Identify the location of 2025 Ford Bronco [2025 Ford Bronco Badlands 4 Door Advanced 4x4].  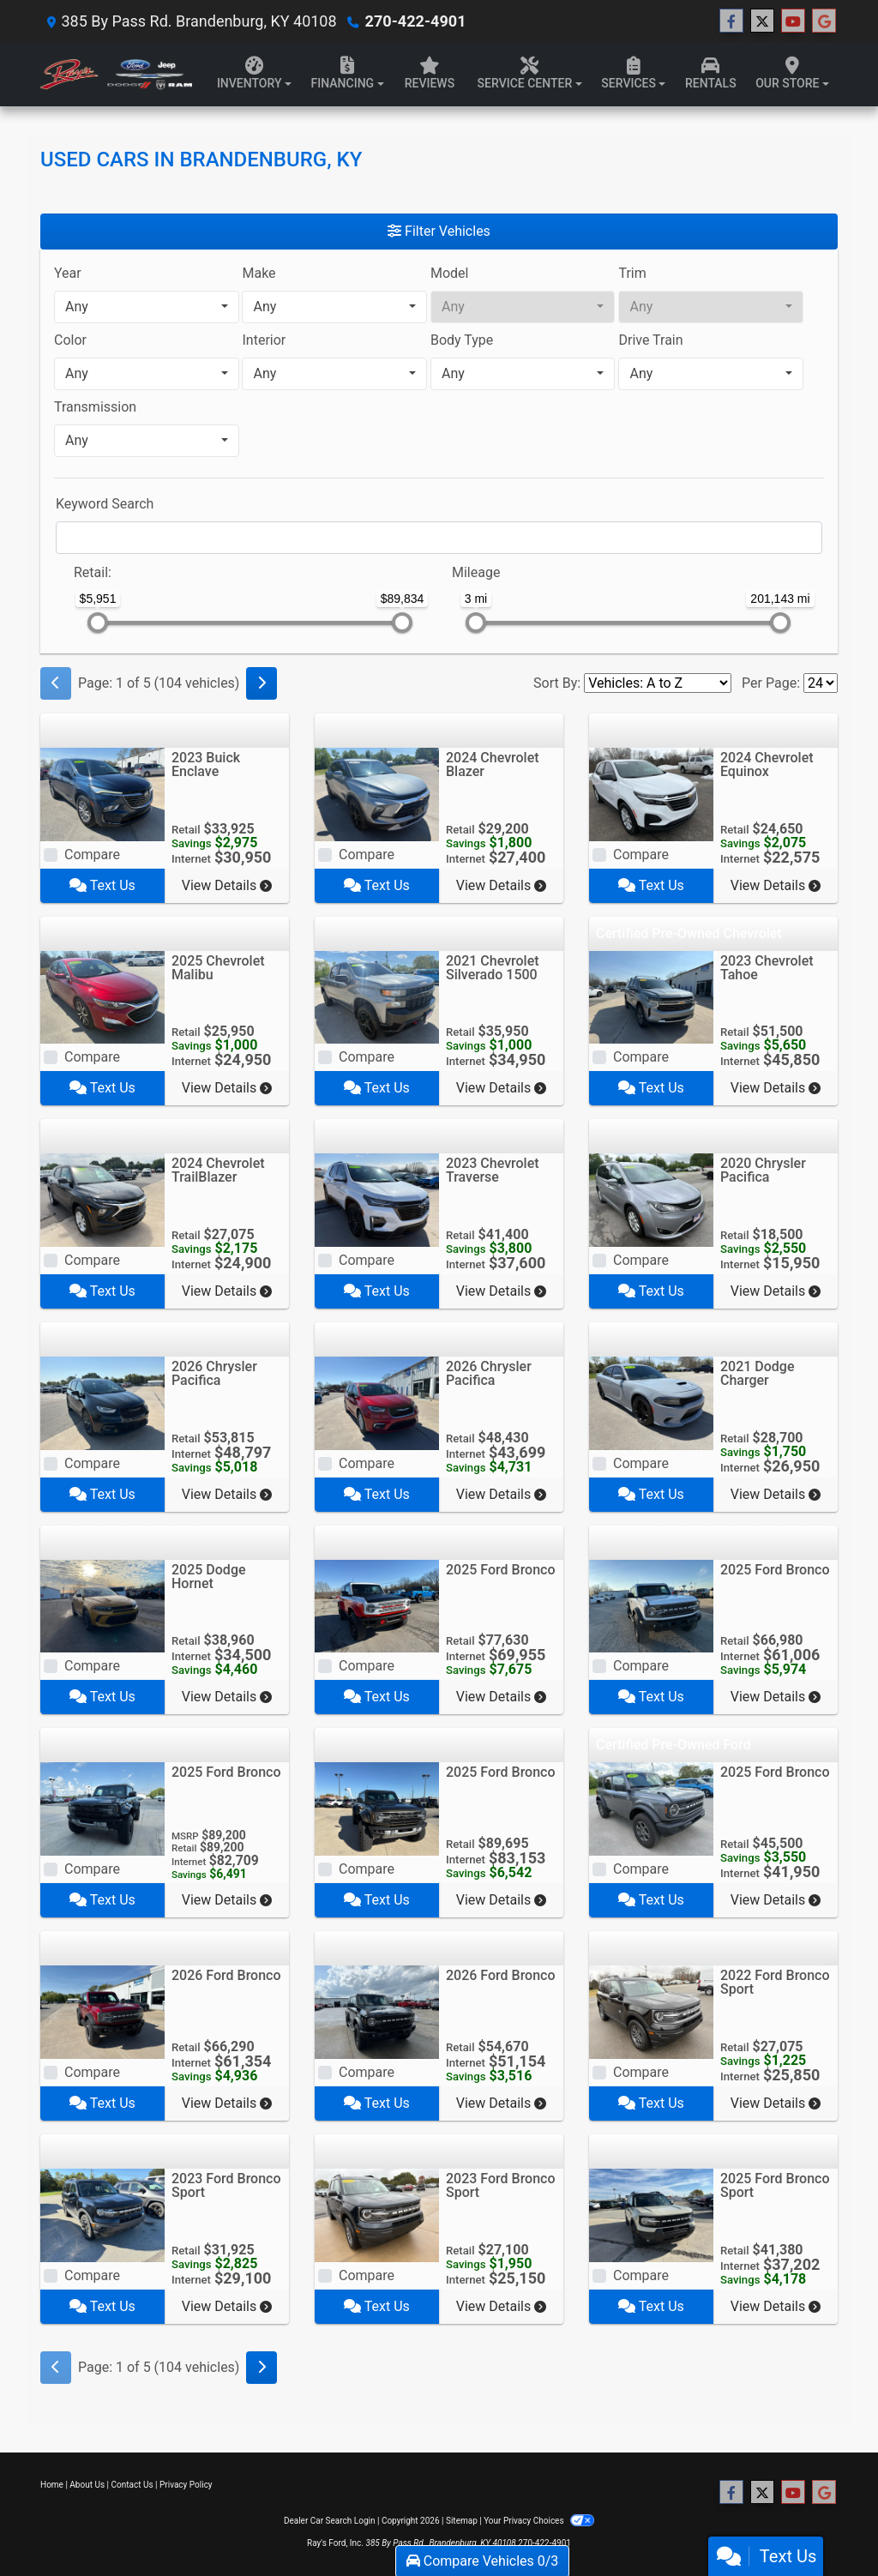
(775, 1570).